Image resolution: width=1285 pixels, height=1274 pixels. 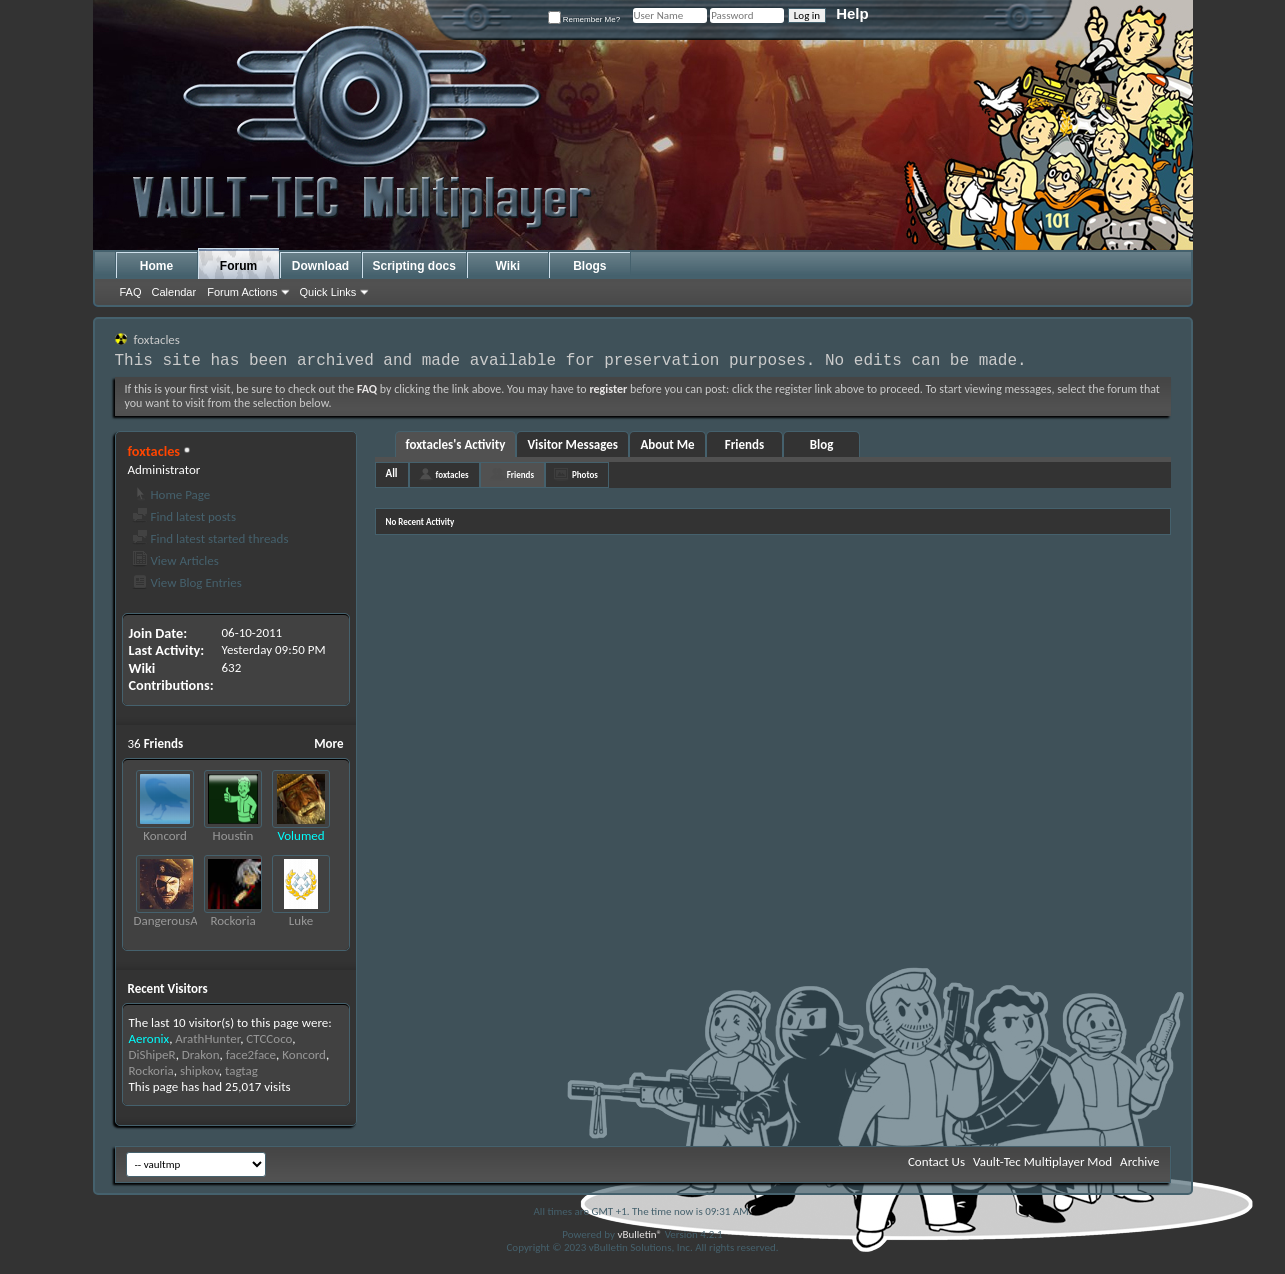 I want to click on About Me, so click(x=667, y=444).